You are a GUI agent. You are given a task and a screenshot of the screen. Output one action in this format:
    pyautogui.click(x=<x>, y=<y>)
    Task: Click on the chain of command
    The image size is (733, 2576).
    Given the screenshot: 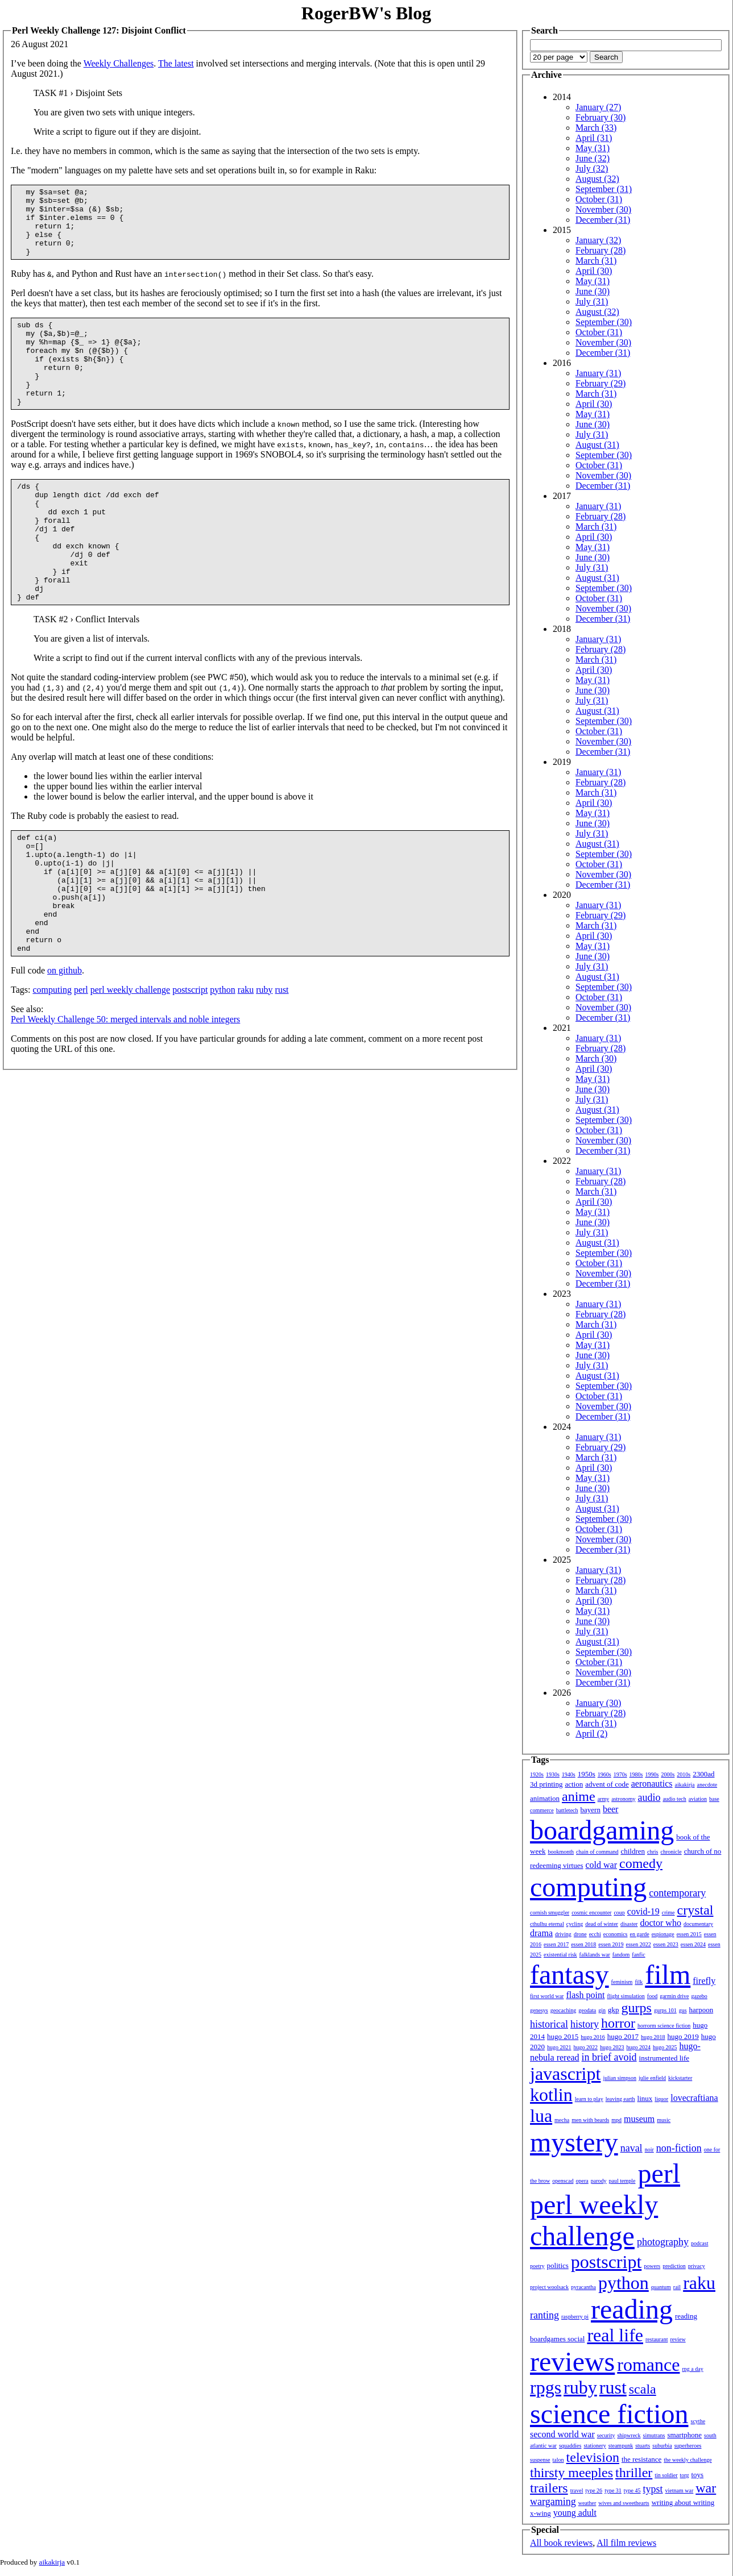 What is the action you would take?
    pyautogui.click(x=597, y=1852)
    